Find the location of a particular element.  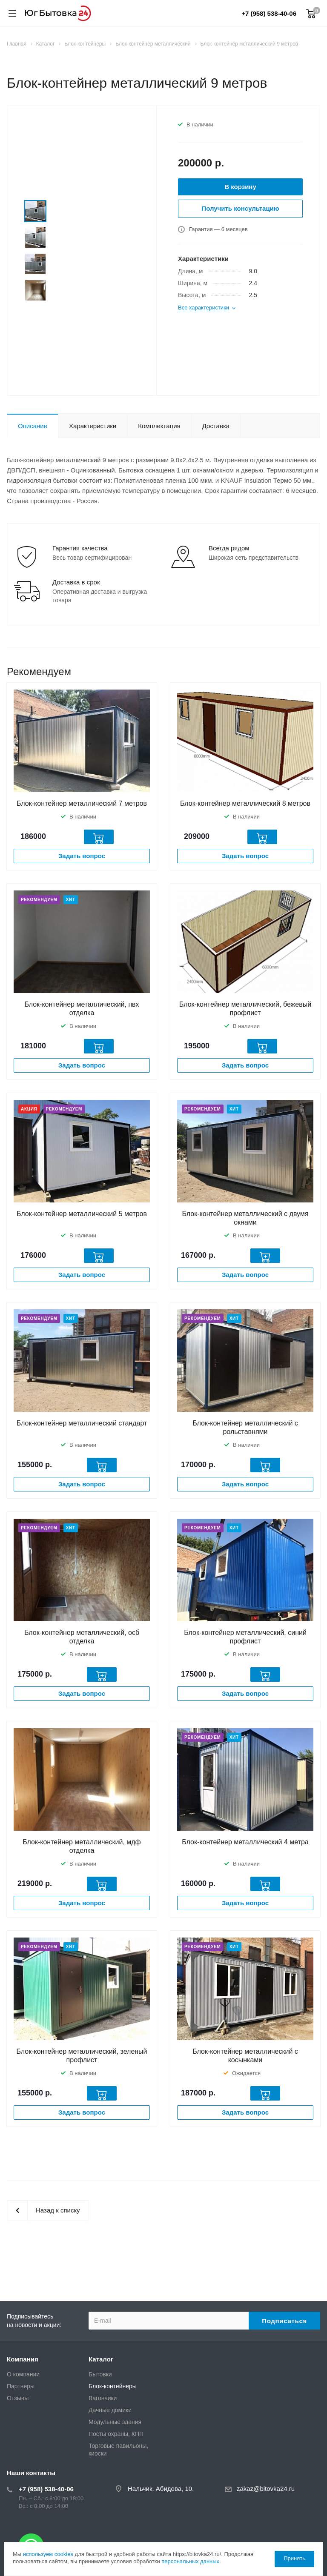

Блок-контейнер металлический 5 метров is located at coordinates (82, 1213).